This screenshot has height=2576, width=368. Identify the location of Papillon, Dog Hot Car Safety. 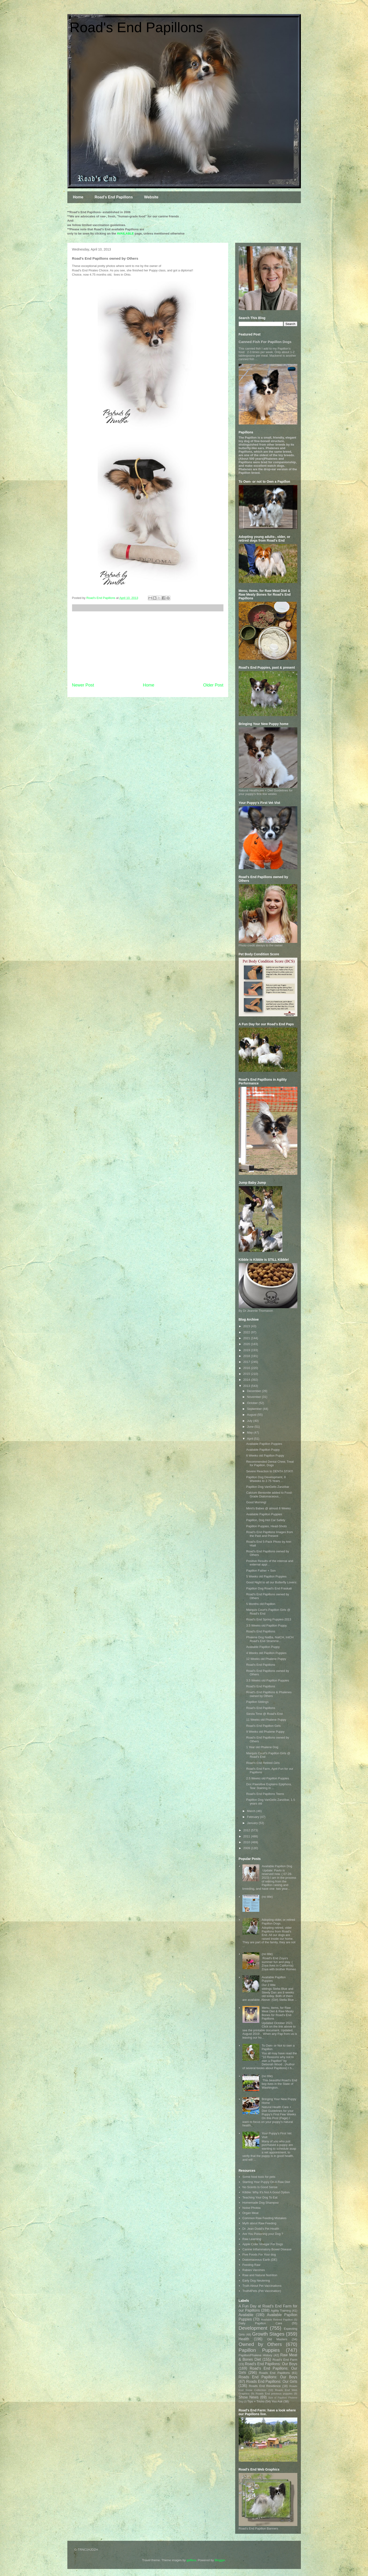
(265, 1520).